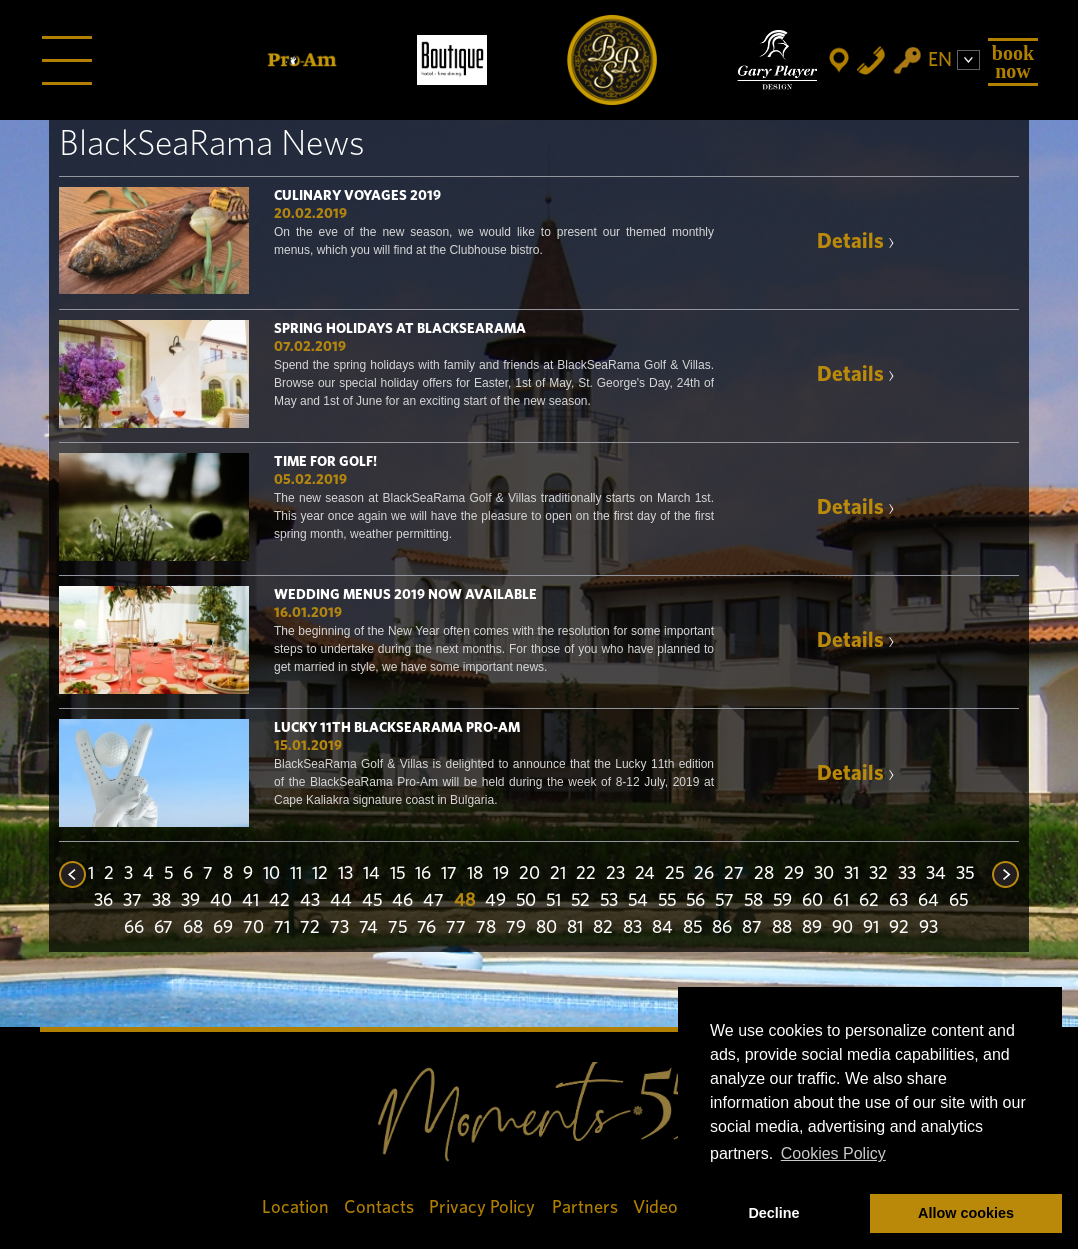 This screenshot has height=1249, width=1078. What do you see at coordinates (310, 928) in the screenshot?
I see `72` at bounding box center [310, 928].